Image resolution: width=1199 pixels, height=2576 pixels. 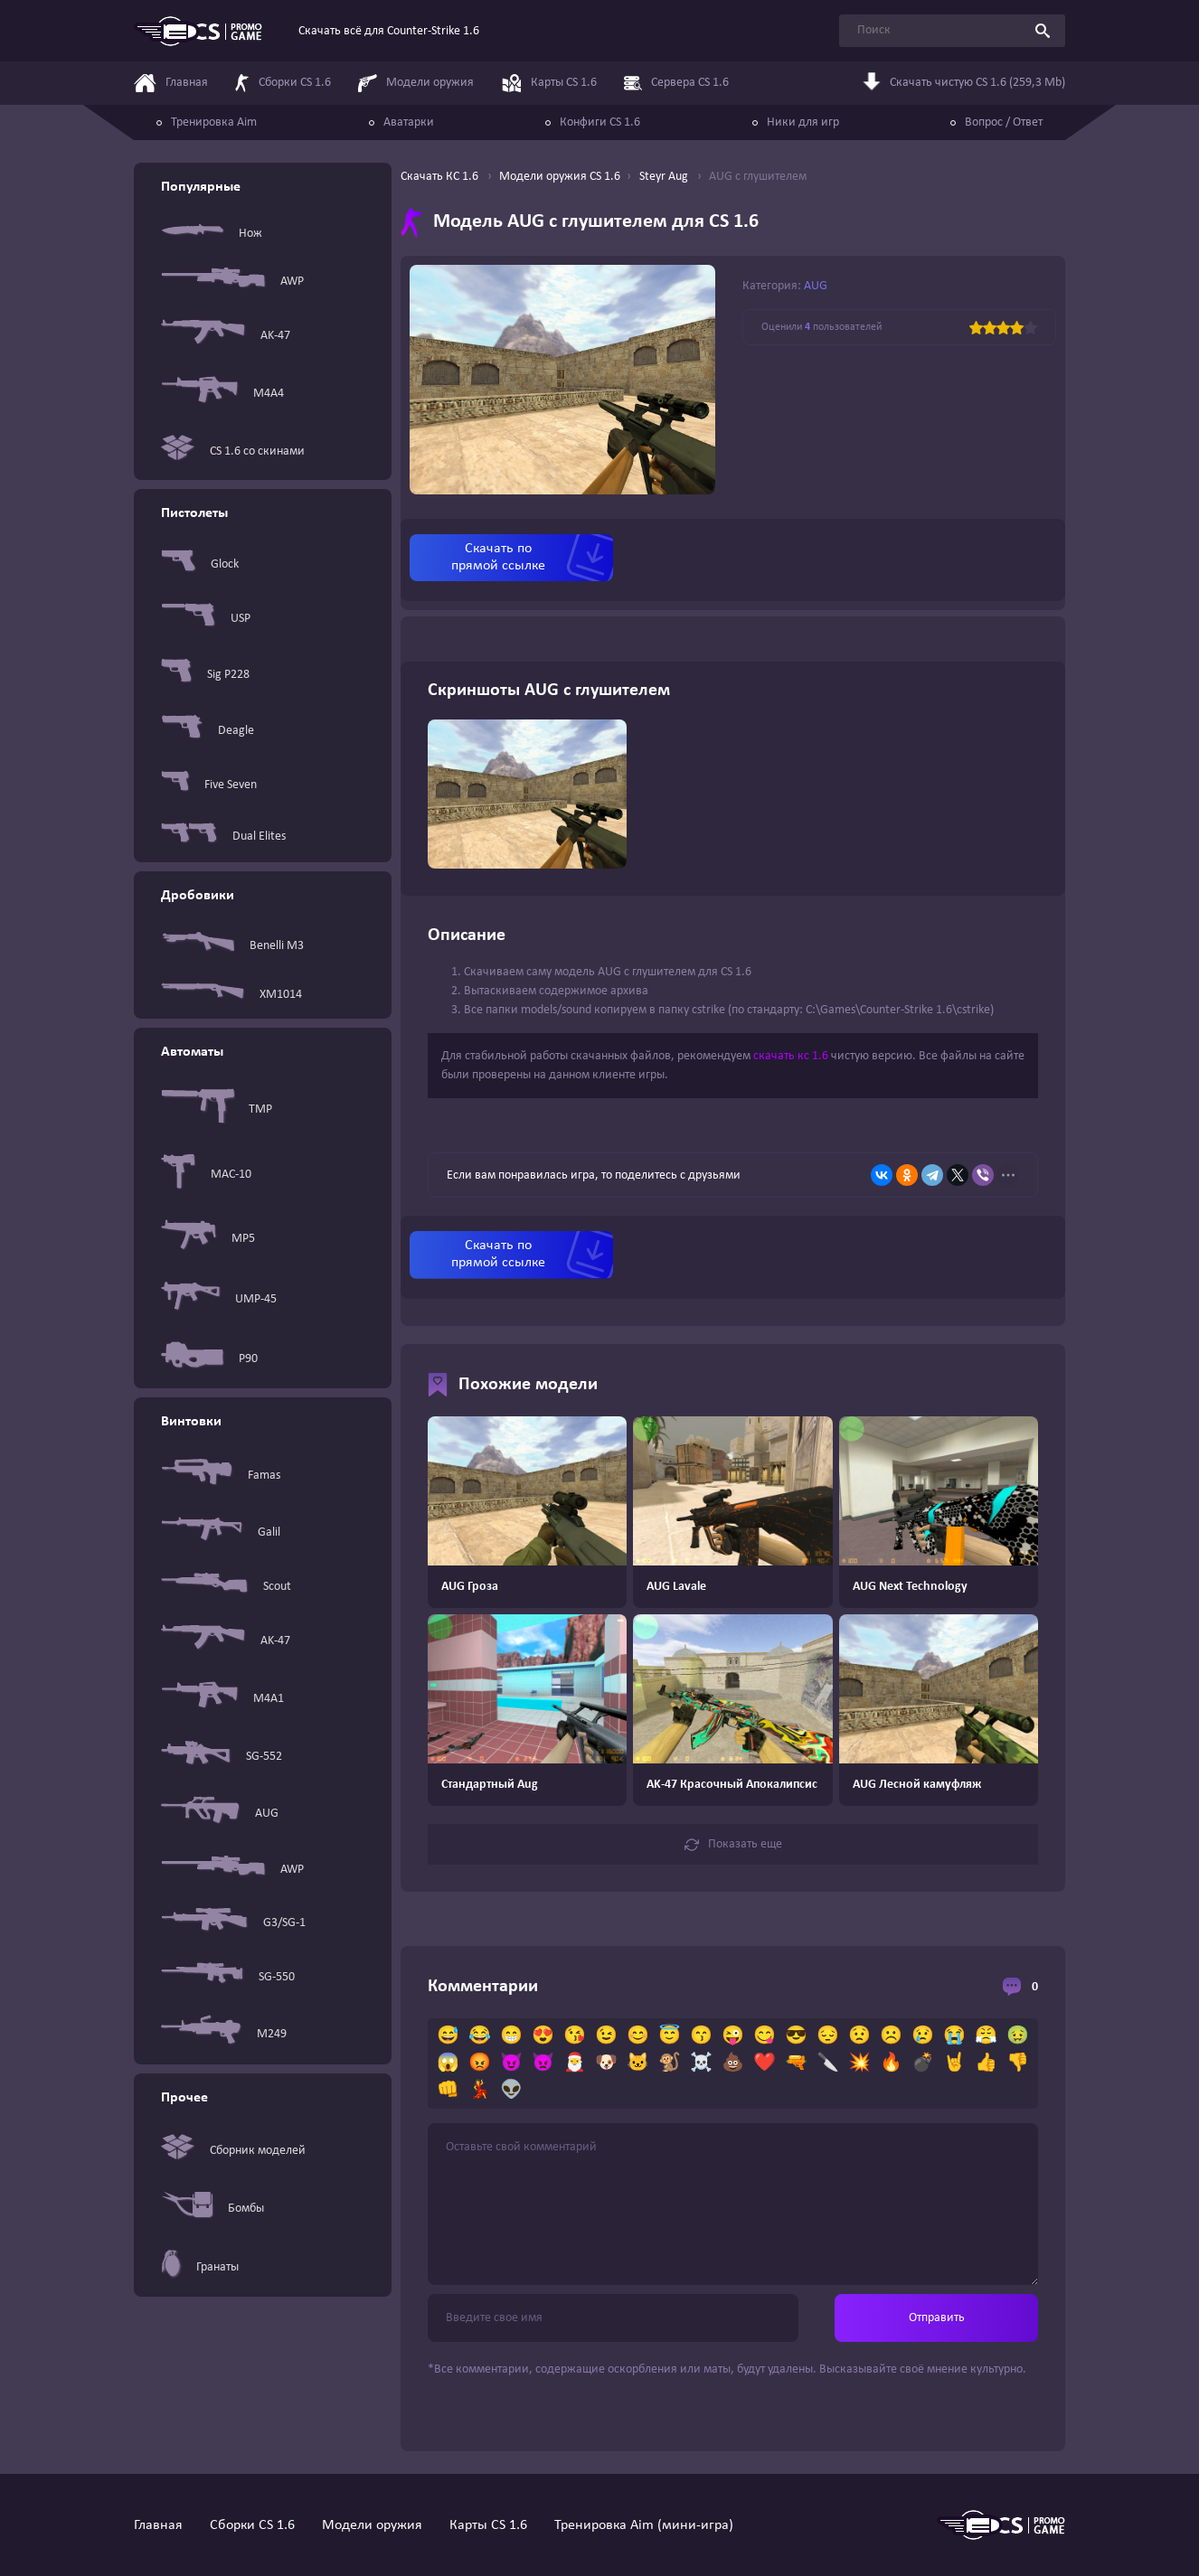 What do you see at coordinates (224, 2034) in the screenshot?
I see `M249` at bounding box center [224, 2034].